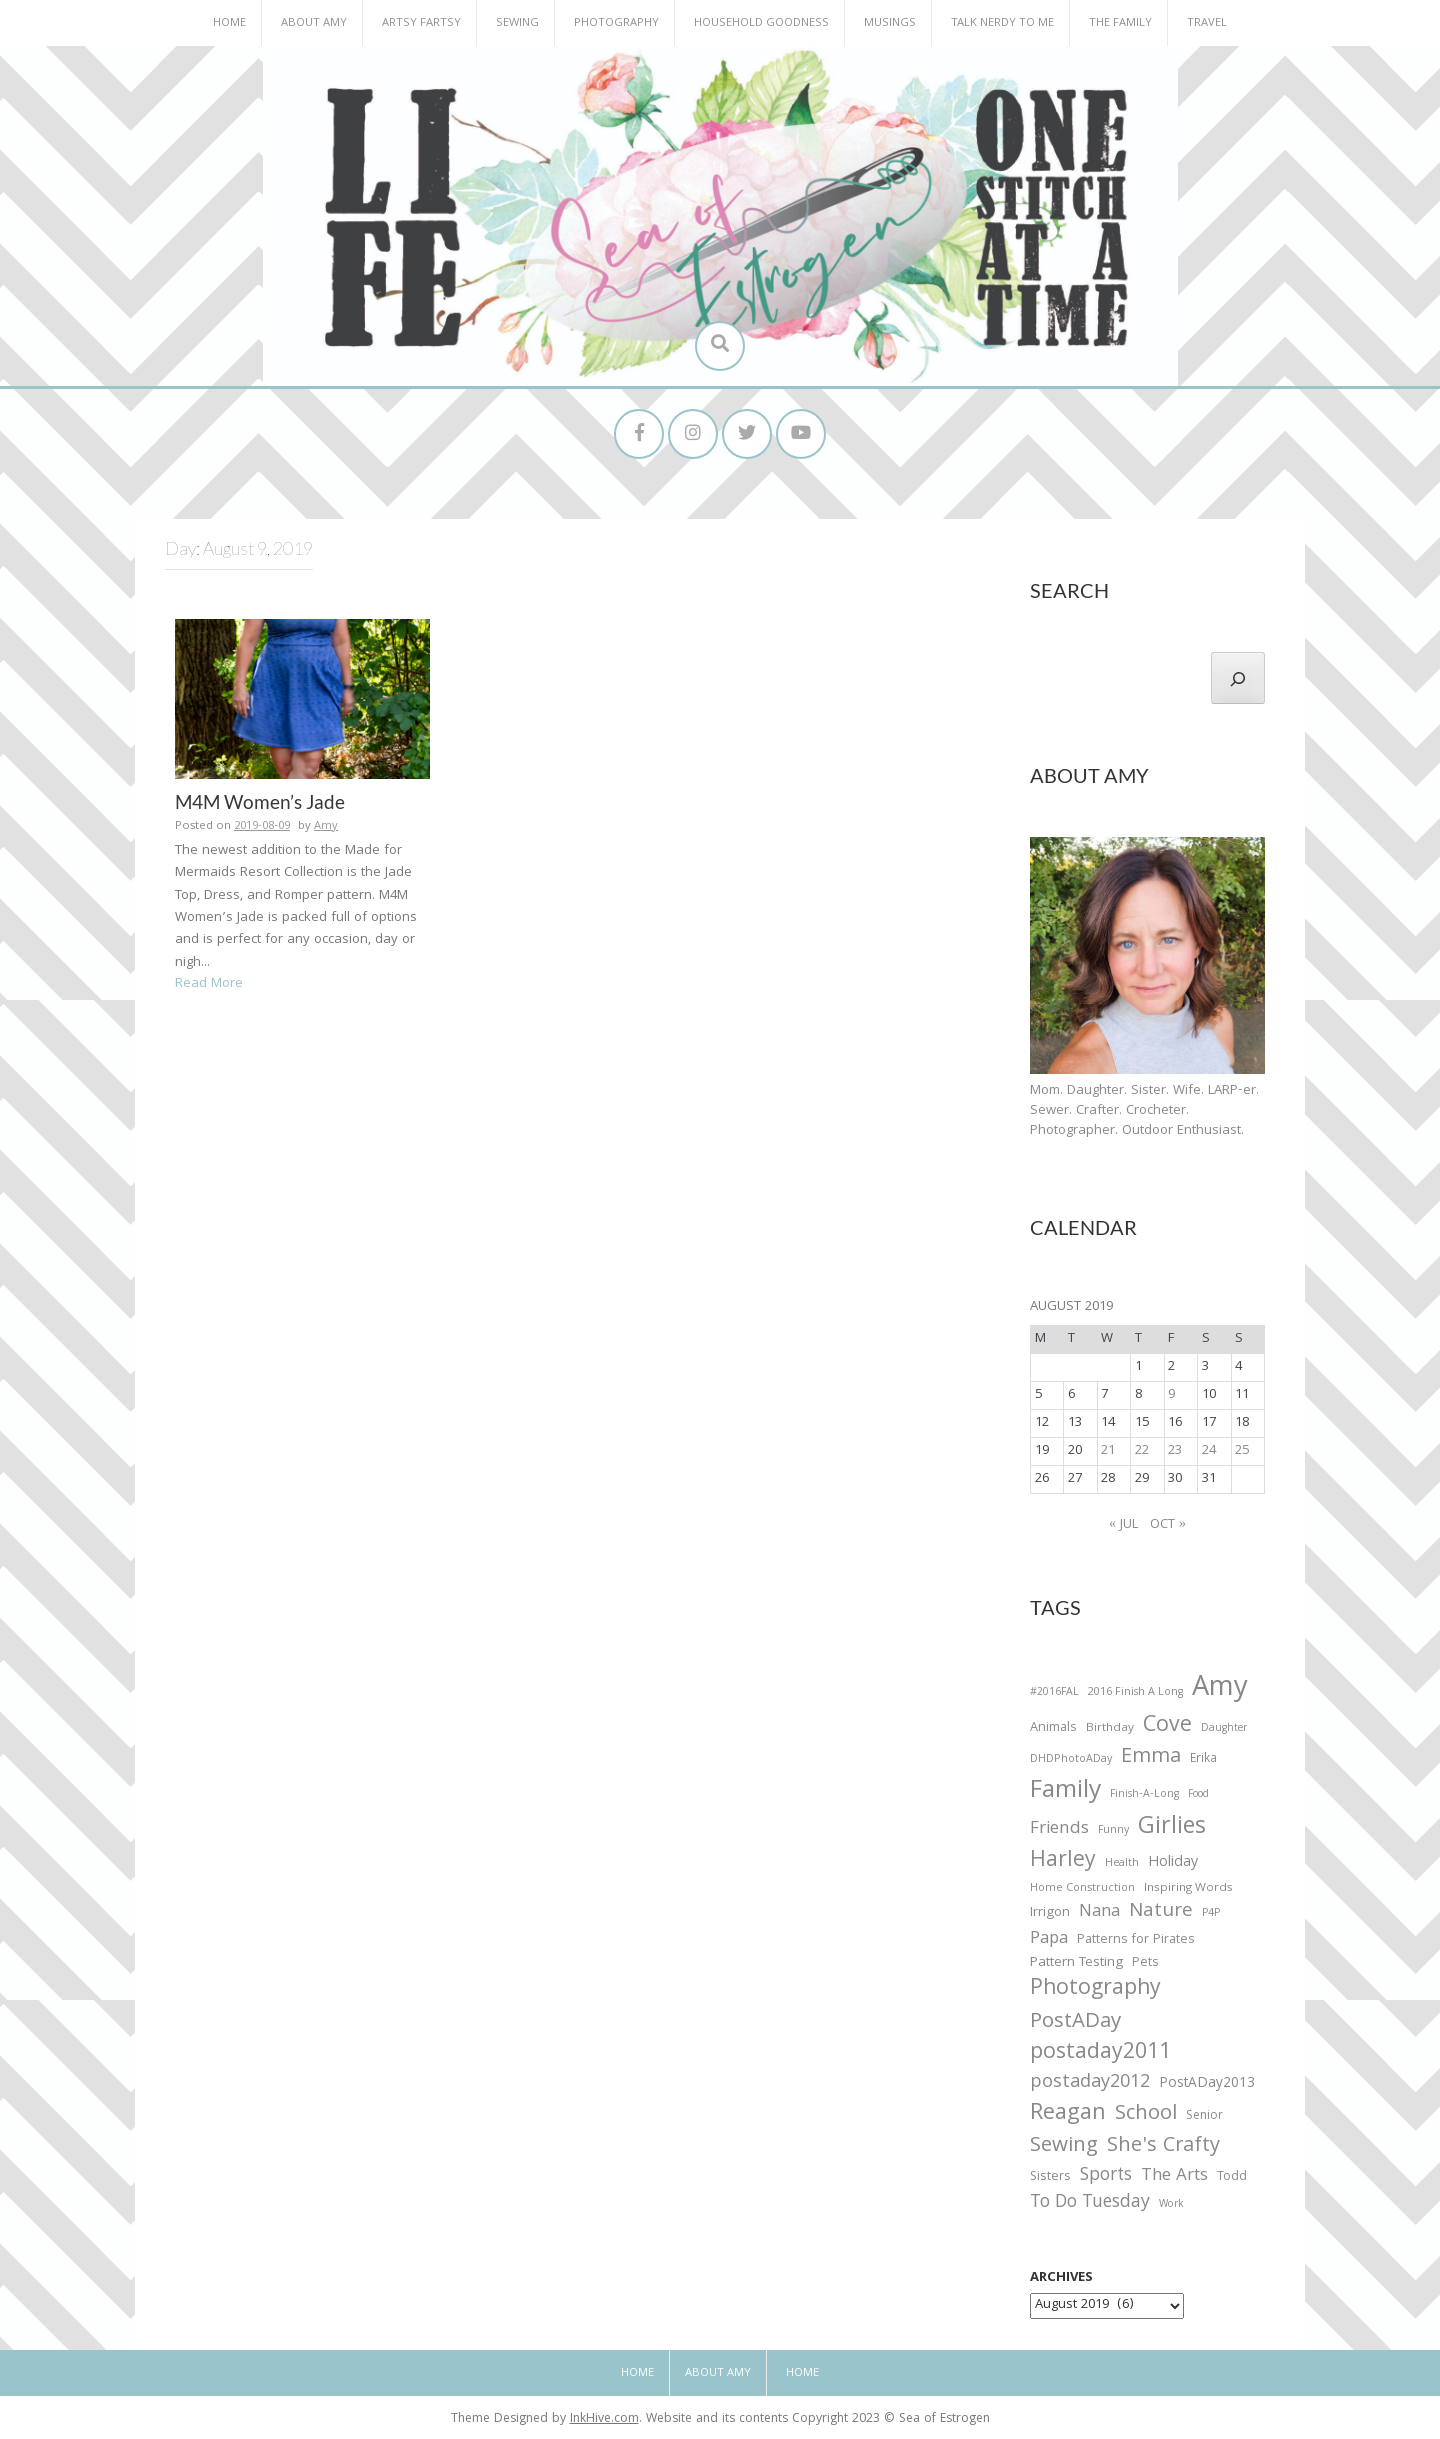 Image resolution: width=1440 pixels, height=2439 pixels. What do you see at coordinates (1068, 2114) in the screenshot?
I see `Reagan [Reagan (227 items)]` at bounding box center [1068, 2114].